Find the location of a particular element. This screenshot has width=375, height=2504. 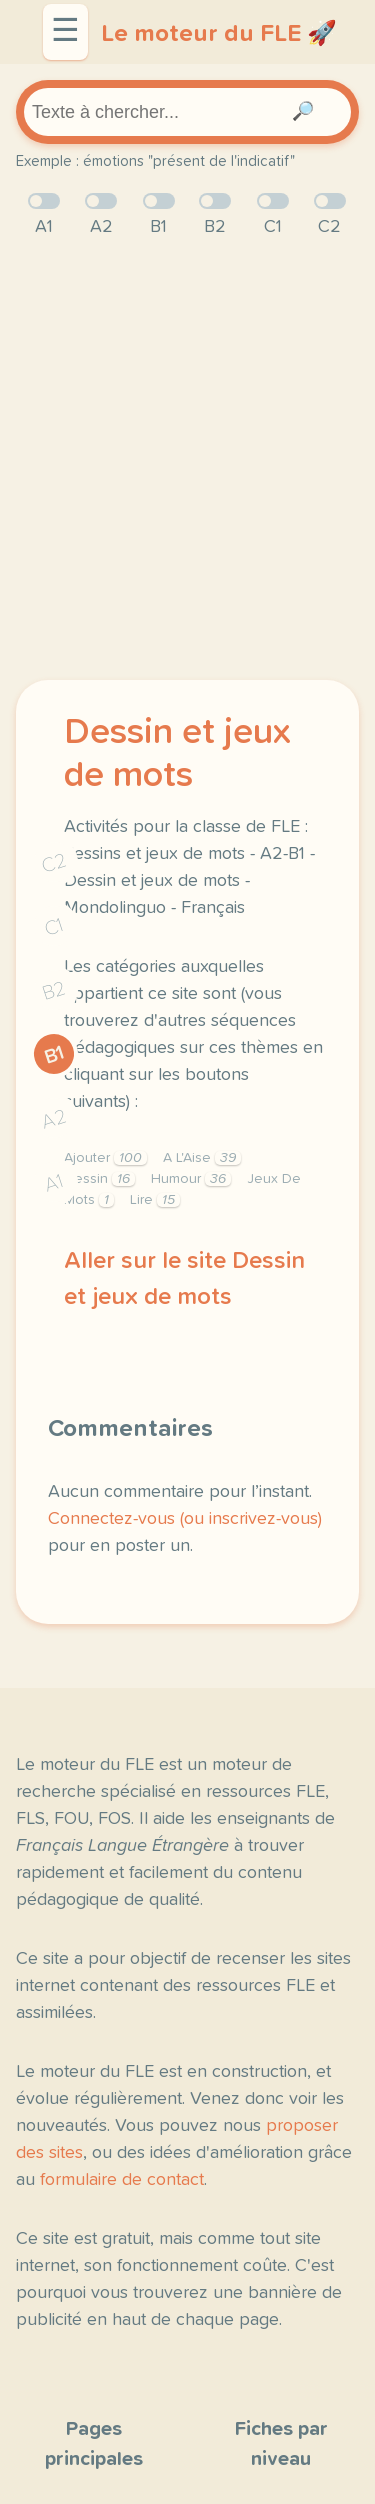

C2 is located at coordinates (54, 862).